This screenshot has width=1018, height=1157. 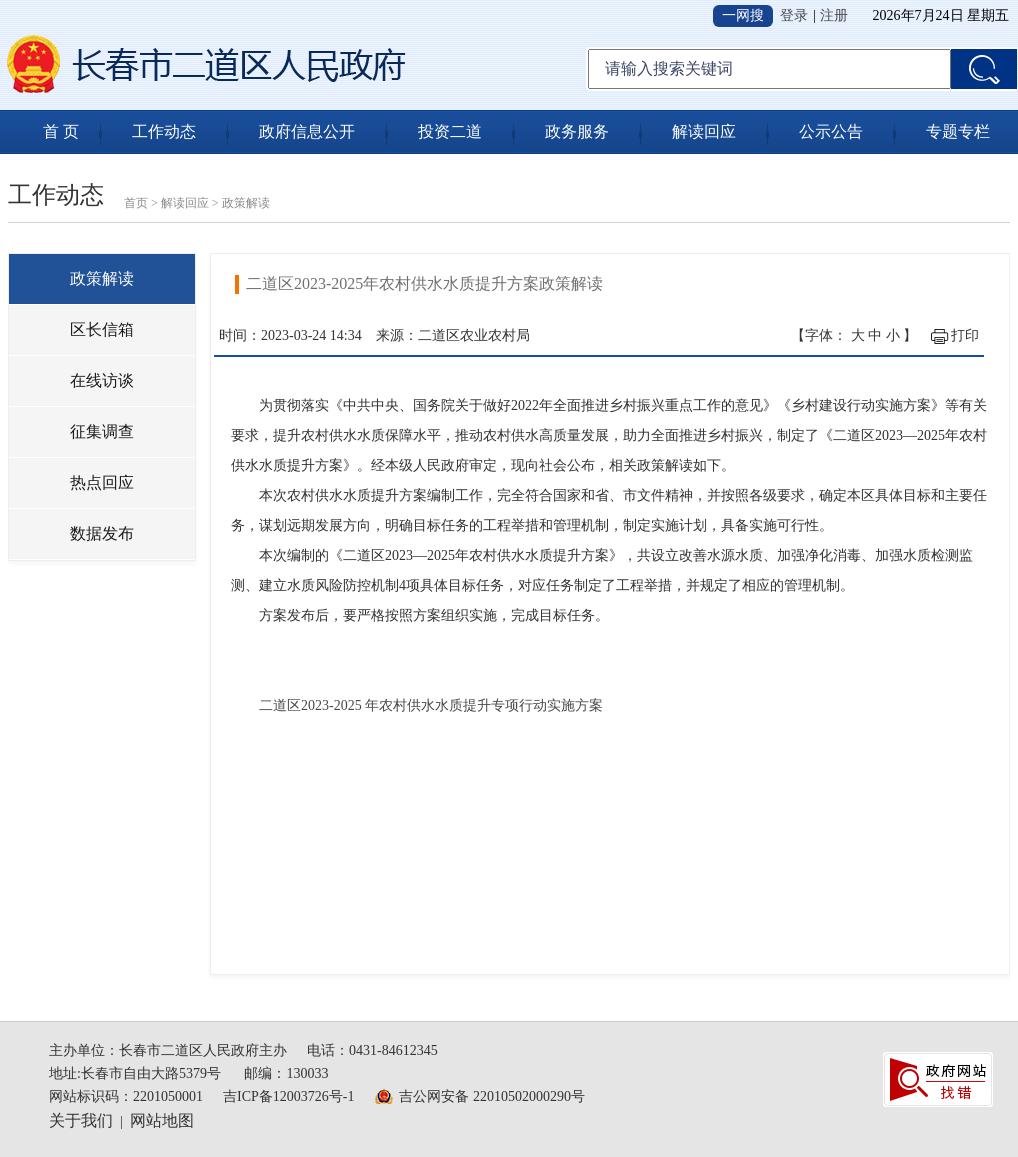 What do you see at coordinates (102, 482) in the screenshot?
I see `热点回应` at bounding box center [102, 482].